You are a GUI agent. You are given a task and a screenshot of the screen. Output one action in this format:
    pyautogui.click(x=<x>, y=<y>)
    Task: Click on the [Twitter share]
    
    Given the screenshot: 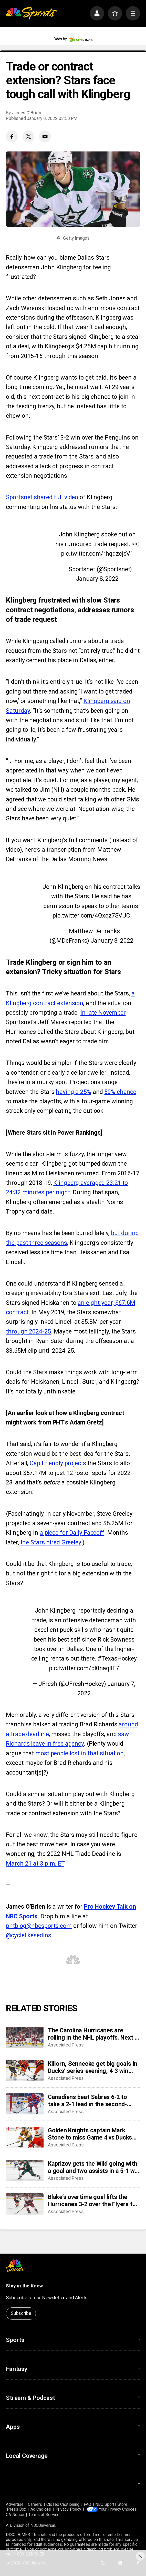 What is the action you would take?
    pyautogui.click(x=29, y=136)
    